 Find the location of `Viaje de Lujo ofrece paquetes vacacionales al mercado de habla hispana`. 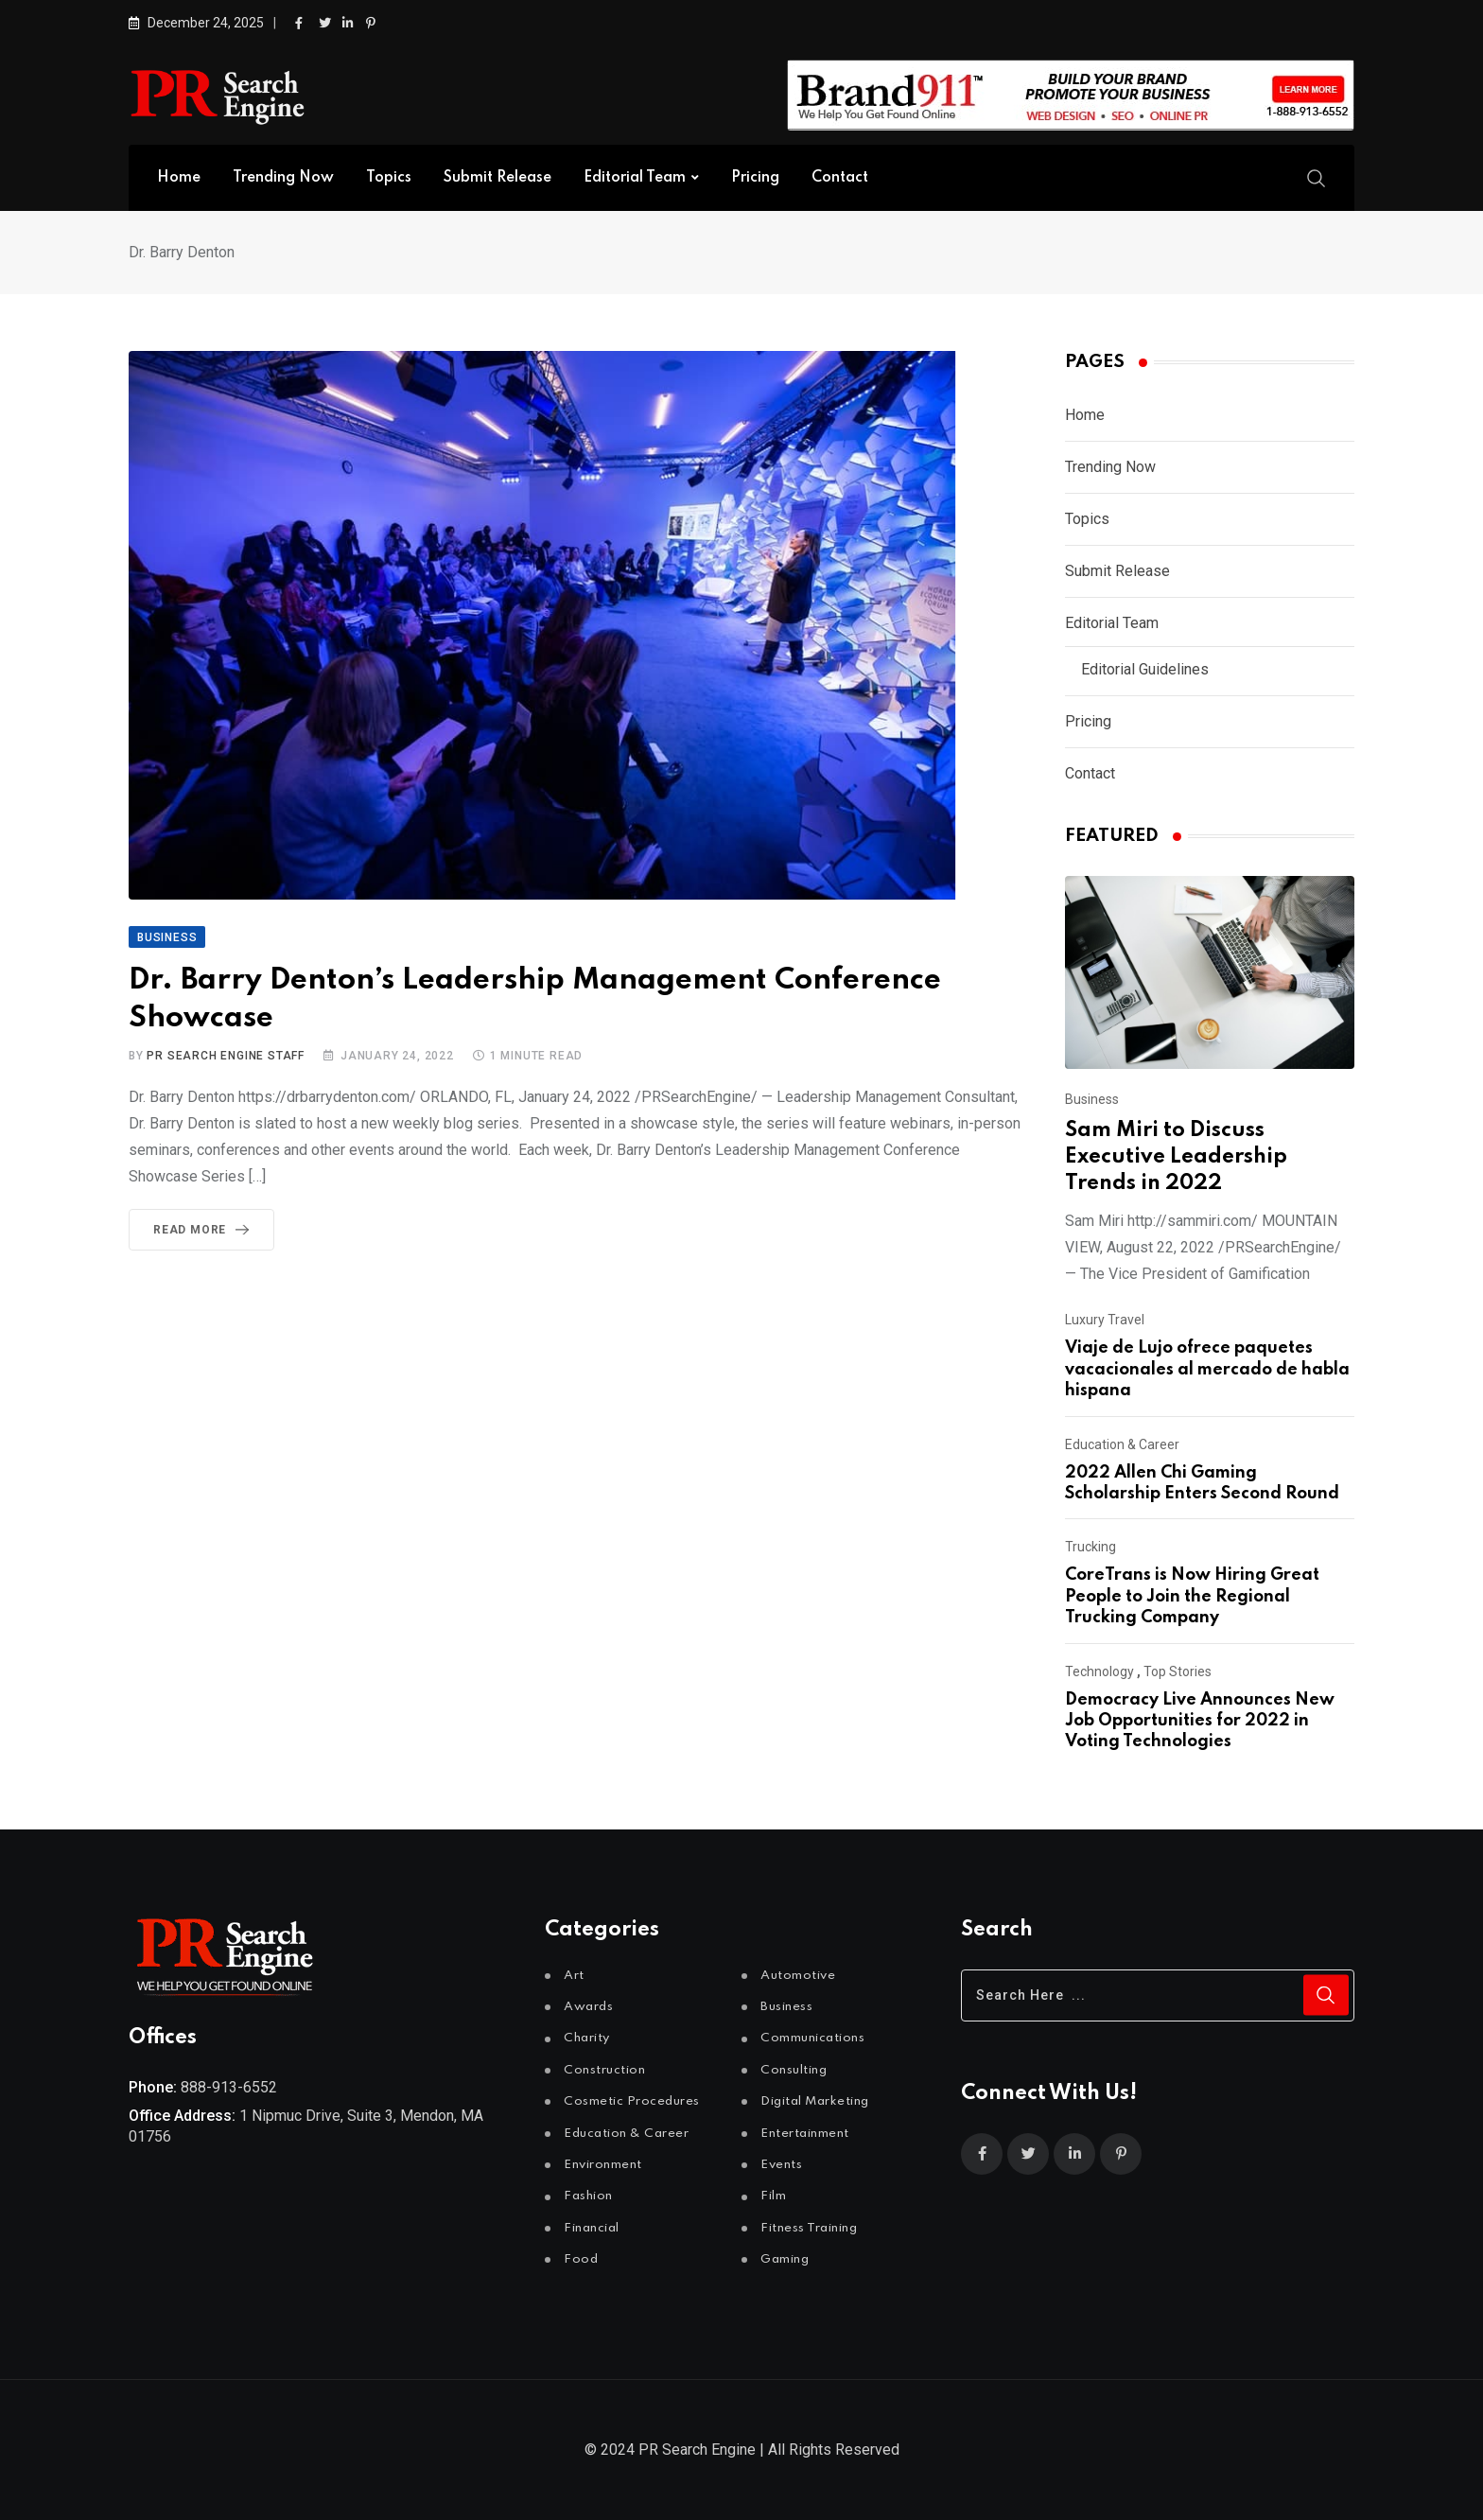

Viaje de Lujo ofrece paquetes vacacionales al mercado de habla hispana is located at coordinates (1207, 1369).